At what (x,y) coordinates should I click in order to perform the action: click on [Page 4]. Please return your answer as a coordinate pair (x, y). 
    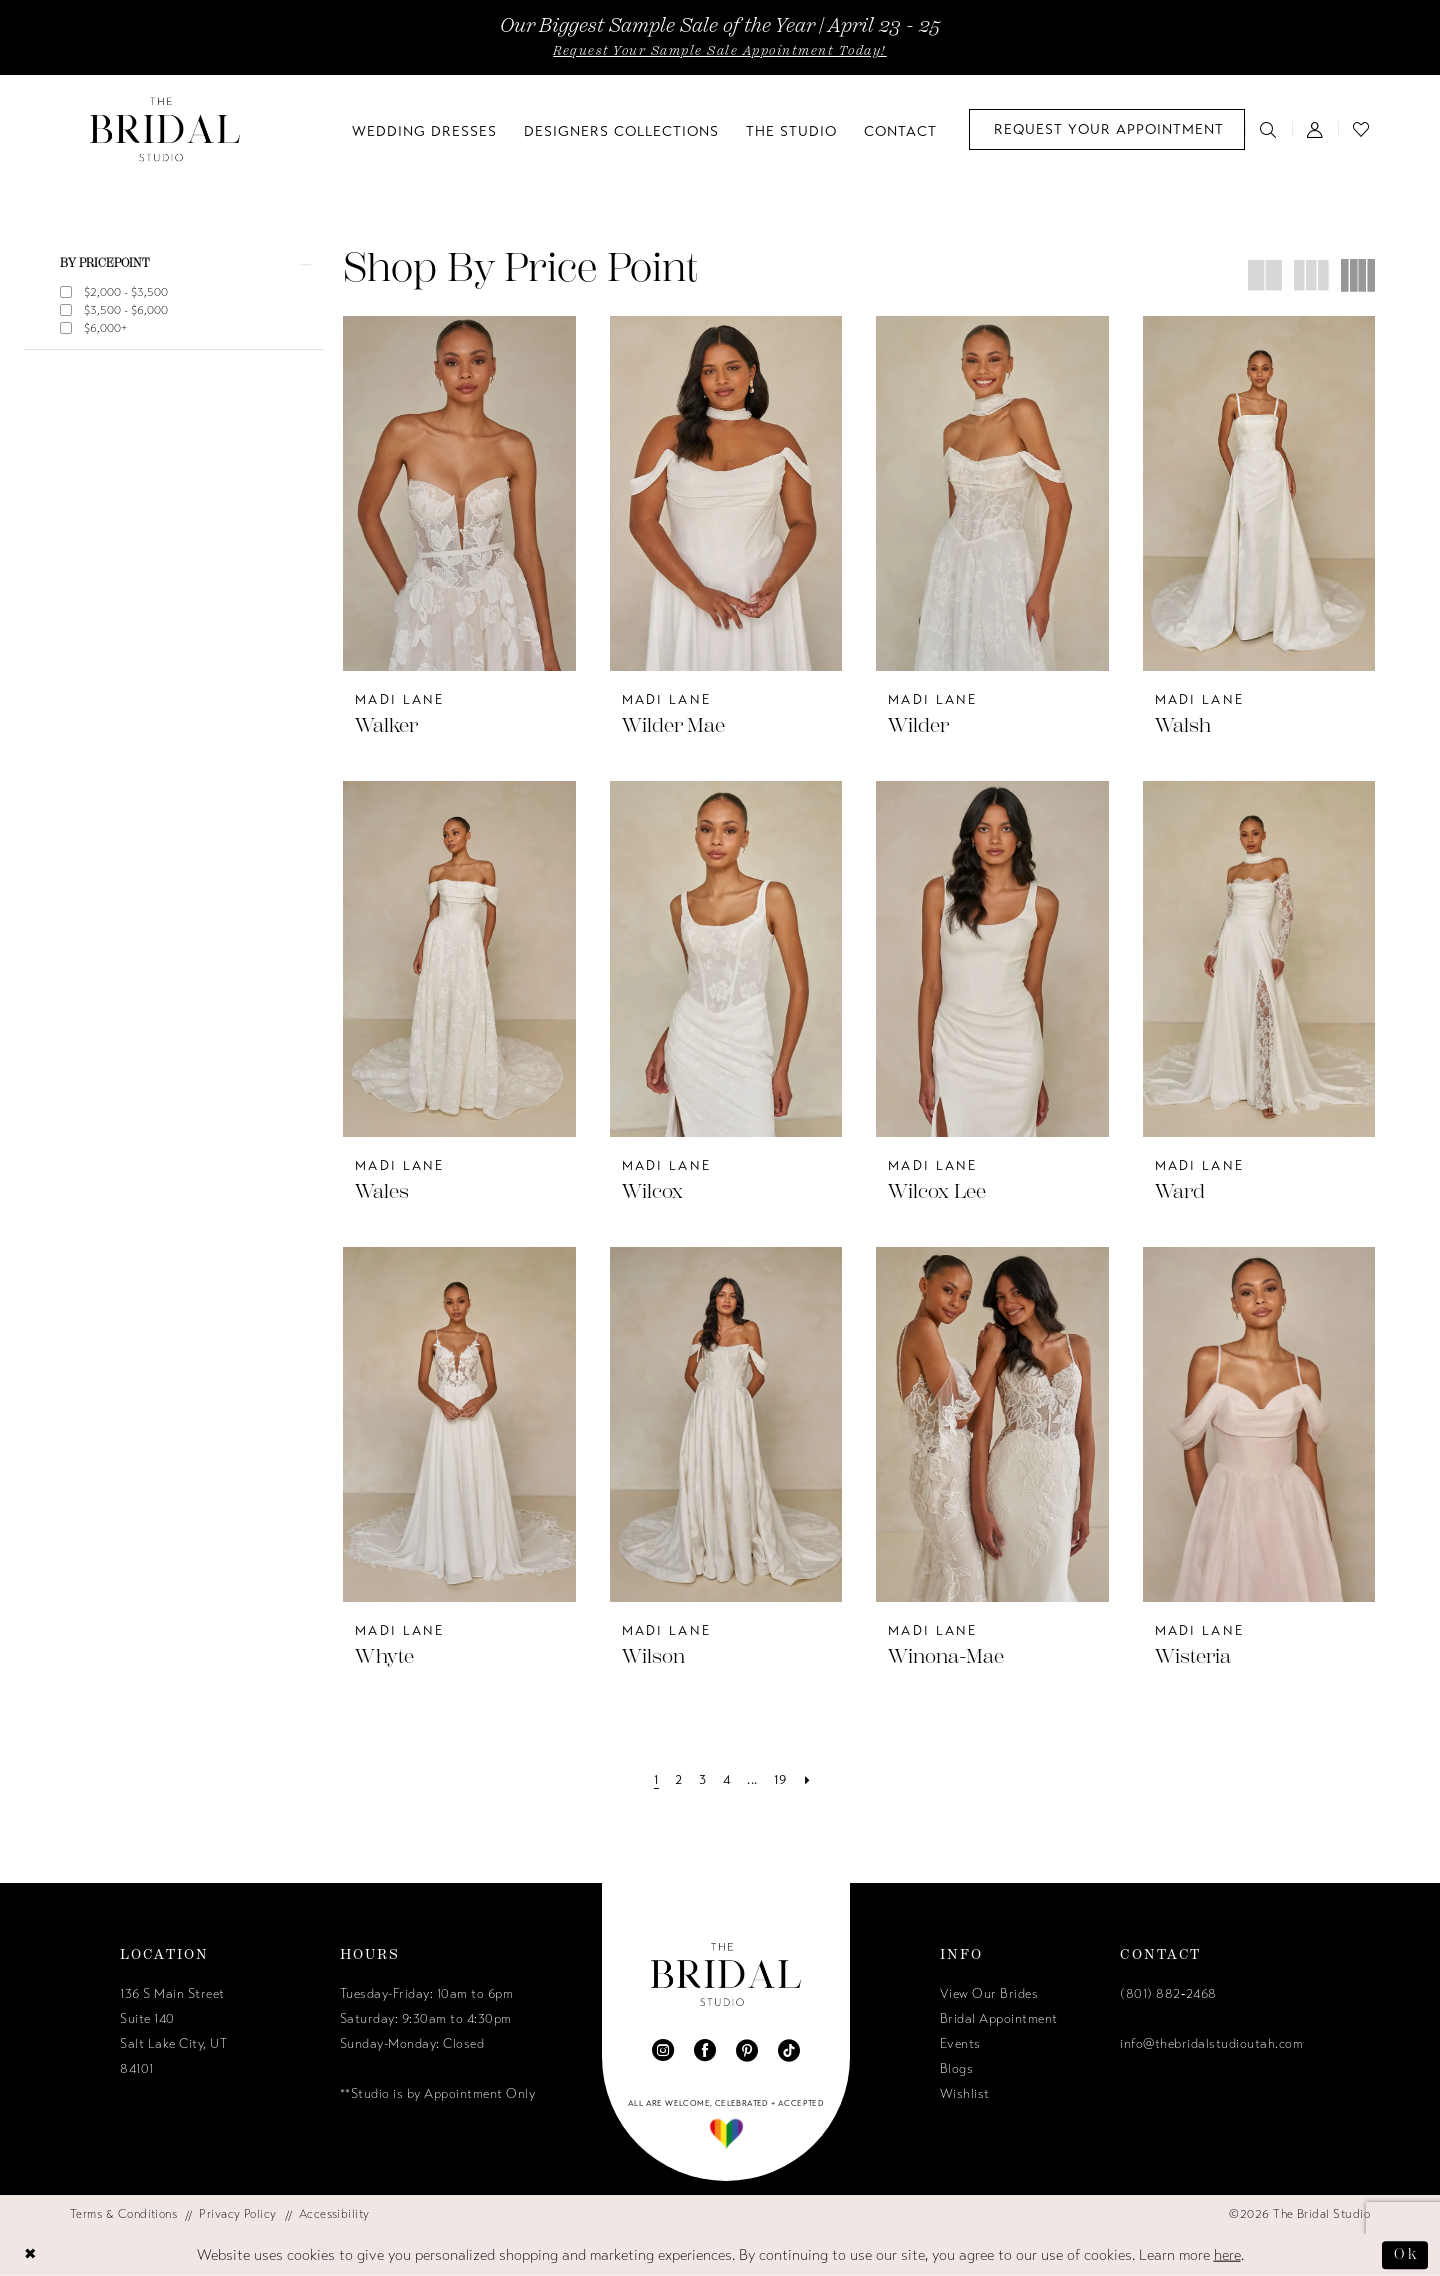
    Looking at the image, I should click on (727, 1780).